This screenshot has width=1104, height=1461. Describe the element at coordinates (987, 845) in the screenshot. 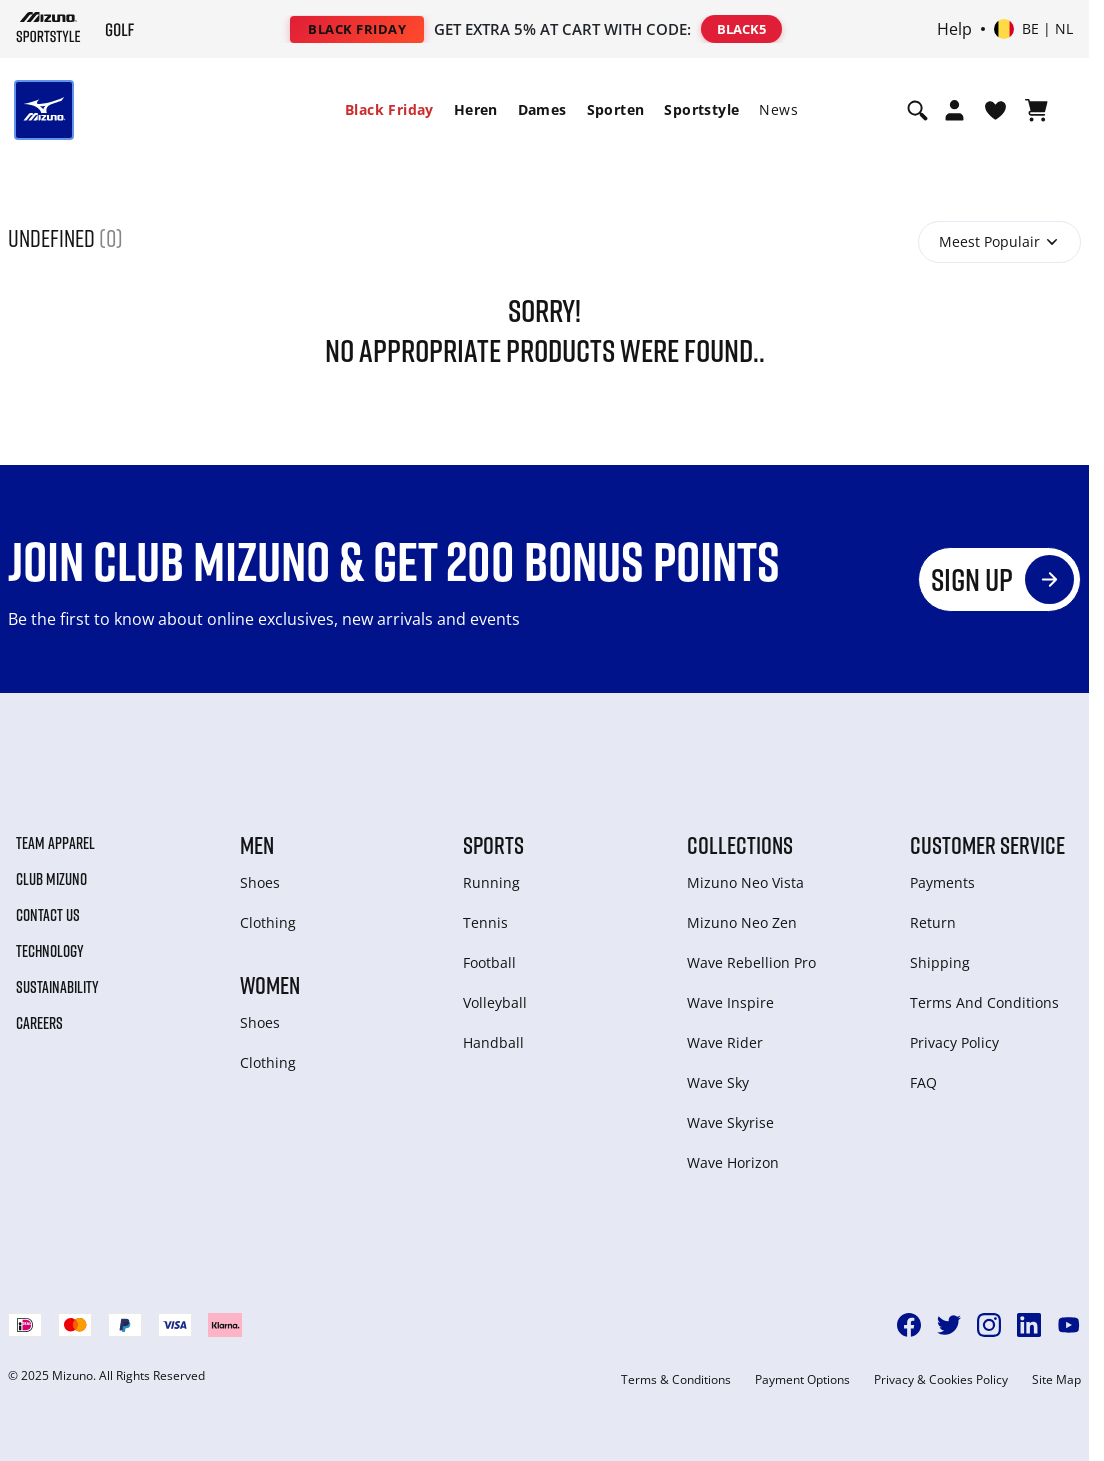

I see `Customer service` at that location.